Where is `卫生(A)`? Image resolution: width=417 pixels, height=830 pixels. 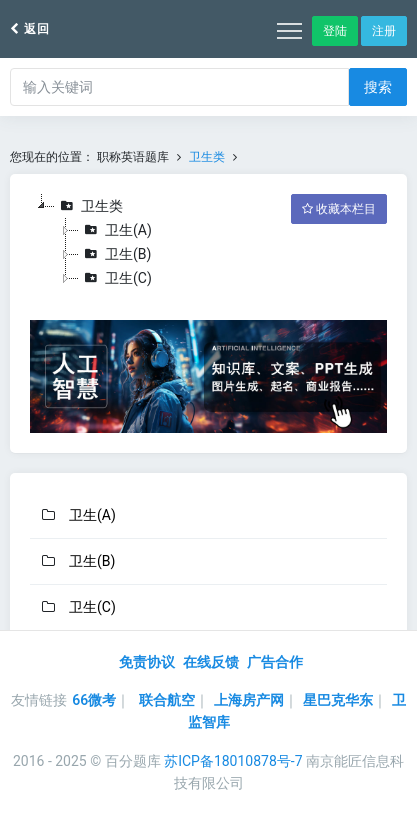
卫生(A) is located at coordinates (115, 230).